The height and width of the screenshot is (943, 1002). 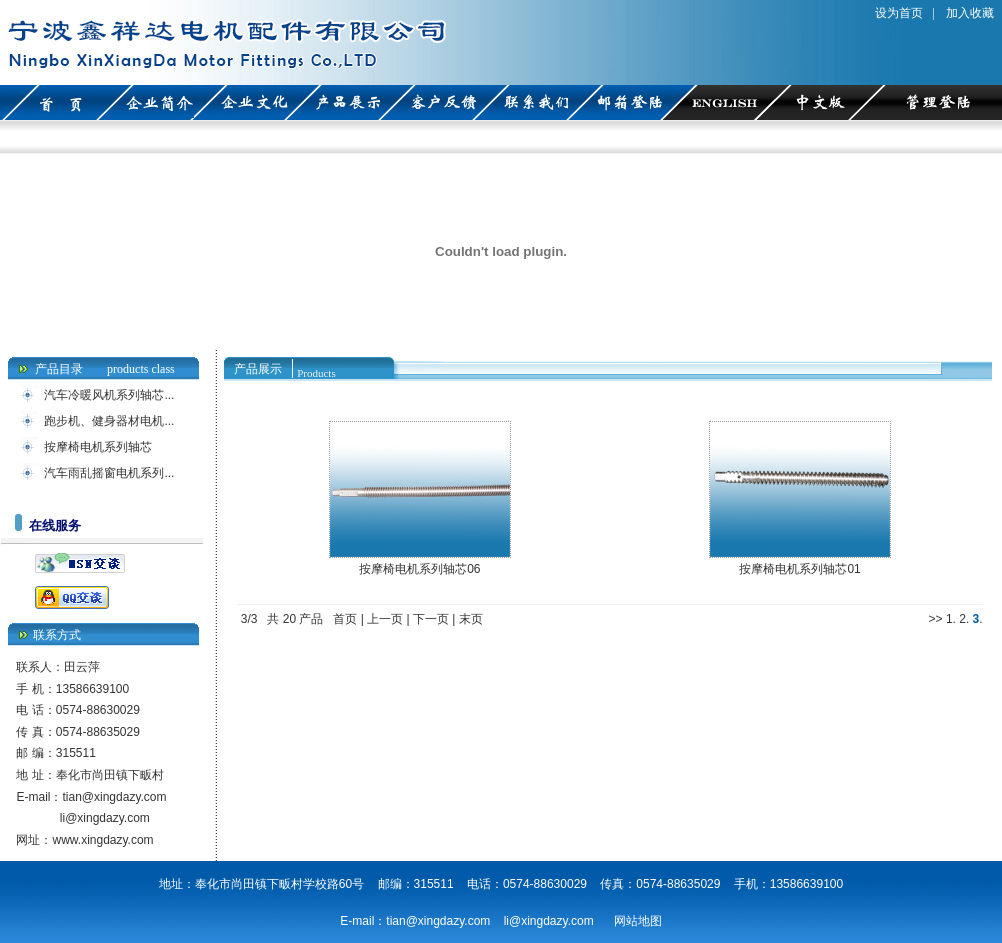 I want to click on 上一页, so click(x=385, y=619).